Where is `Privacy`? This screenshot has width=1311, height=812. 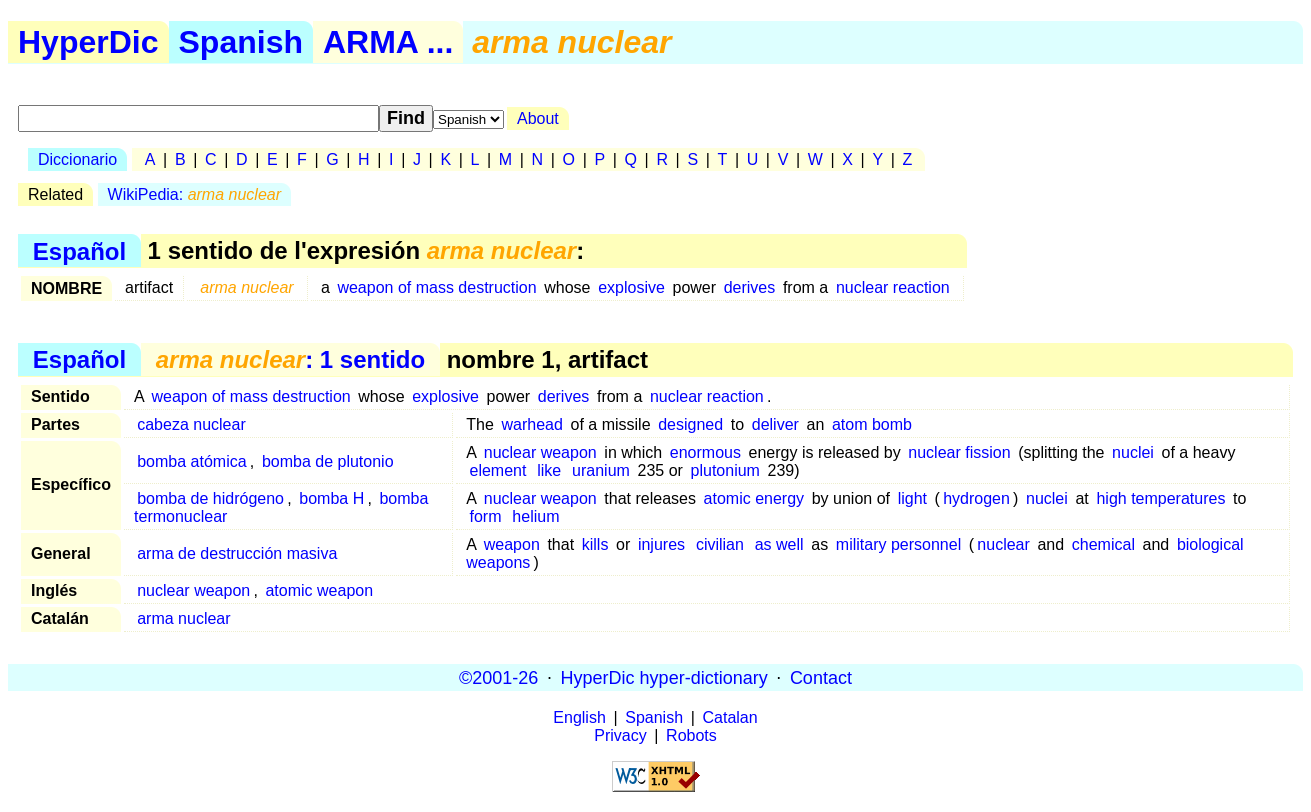
Privacy is located at coordinates (620, 735).